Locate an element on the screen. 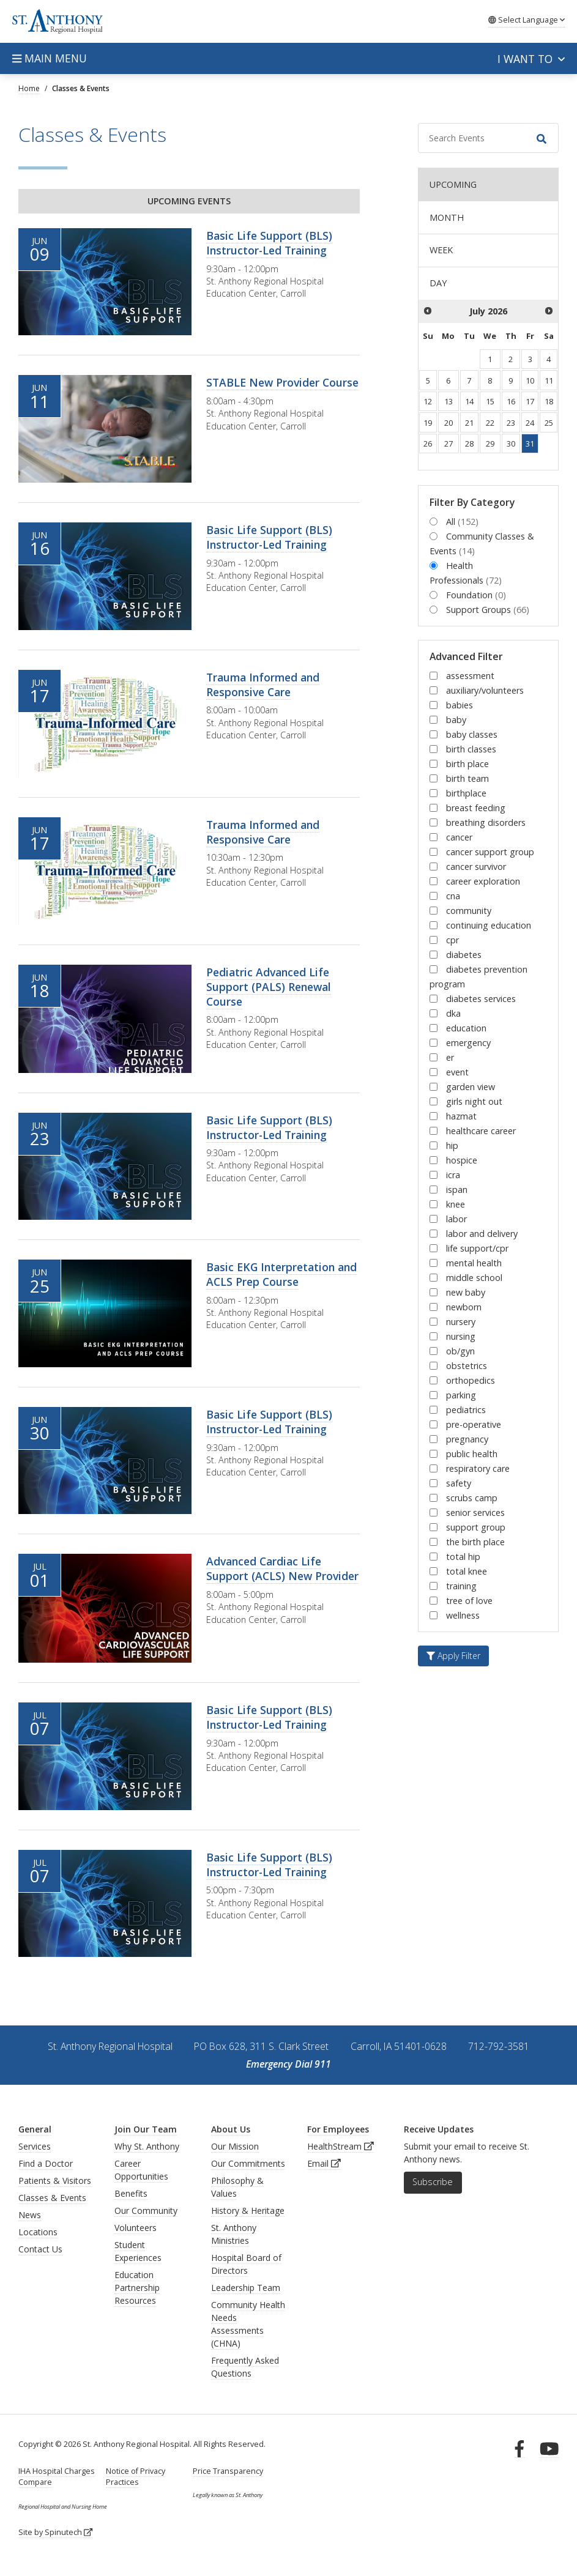 The width and height of the screenshot is (577, 2576). diabetes services is located at coordinates (481, 998).